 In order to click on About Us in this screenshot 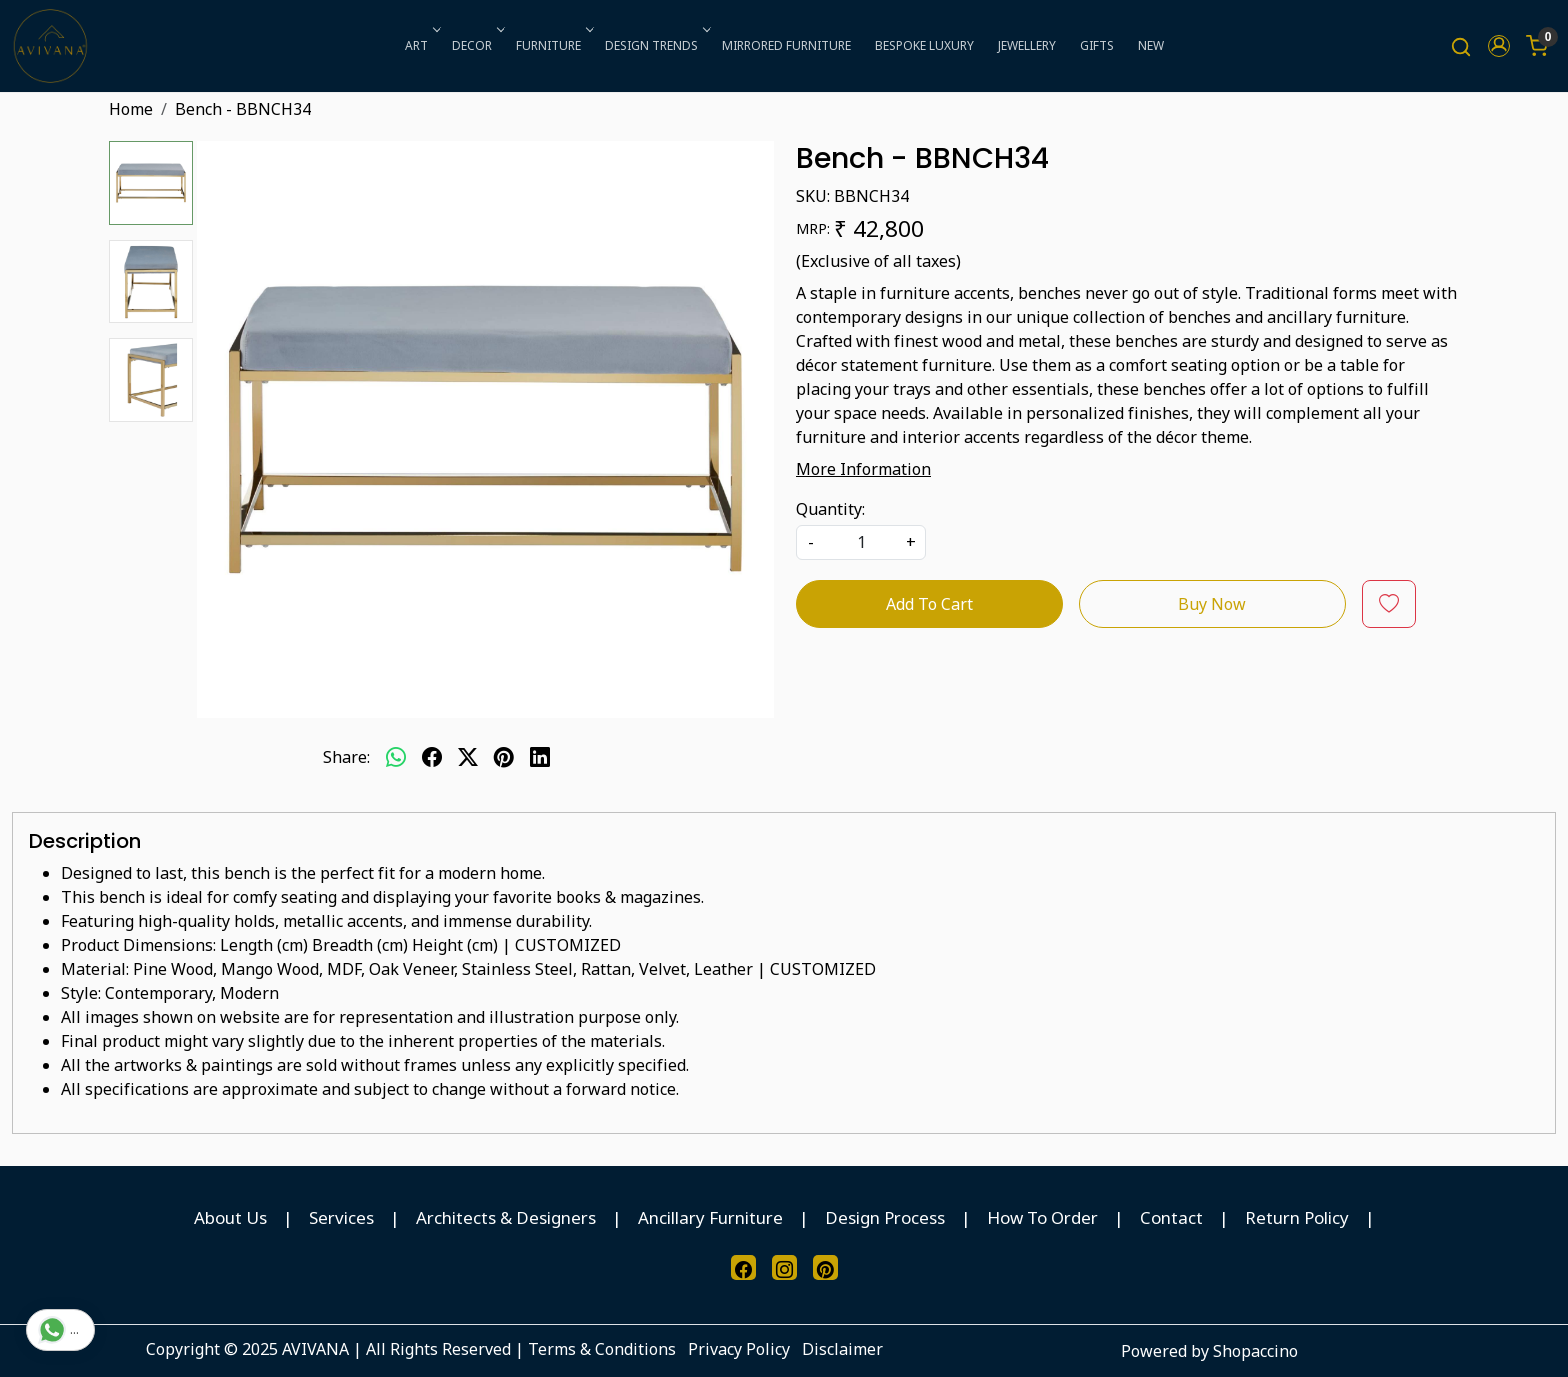, I will do `click(230, 1217)`.